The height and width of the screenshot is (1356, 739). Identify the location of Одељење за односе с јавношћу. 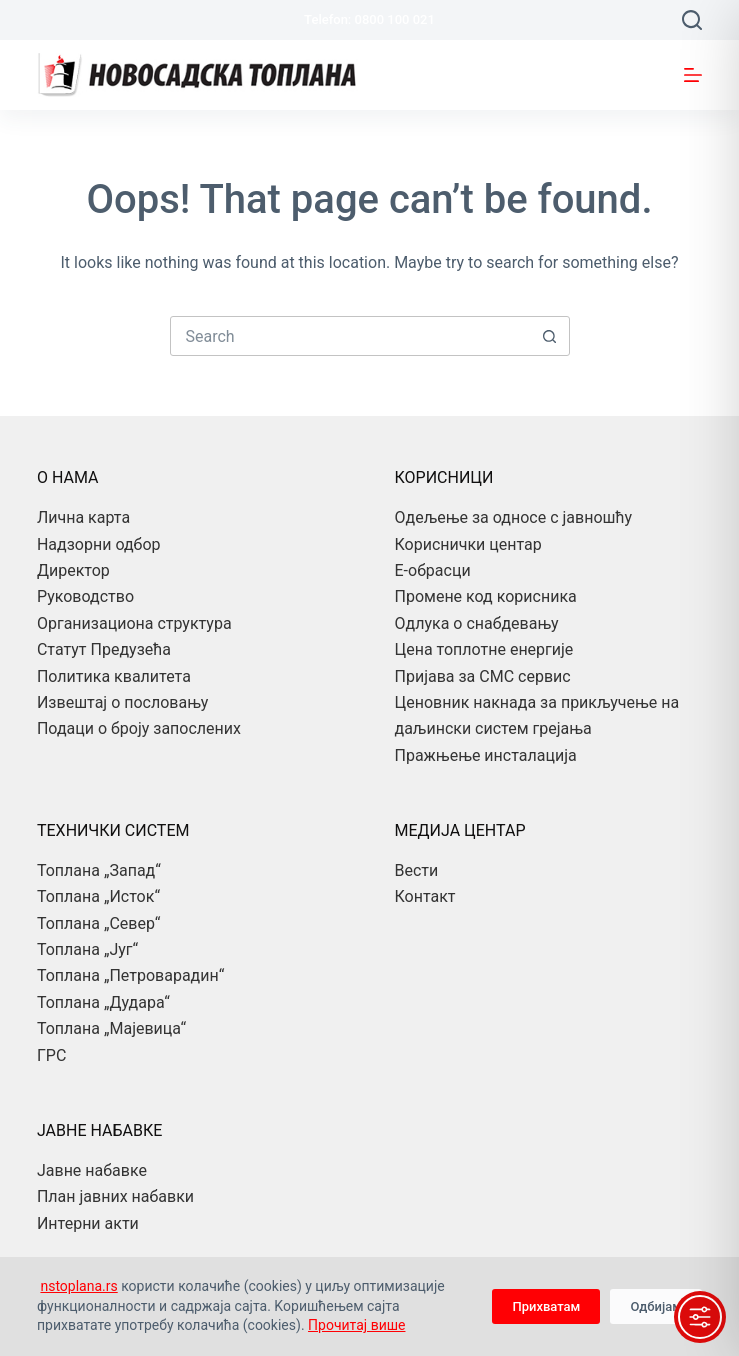
(514, 517).